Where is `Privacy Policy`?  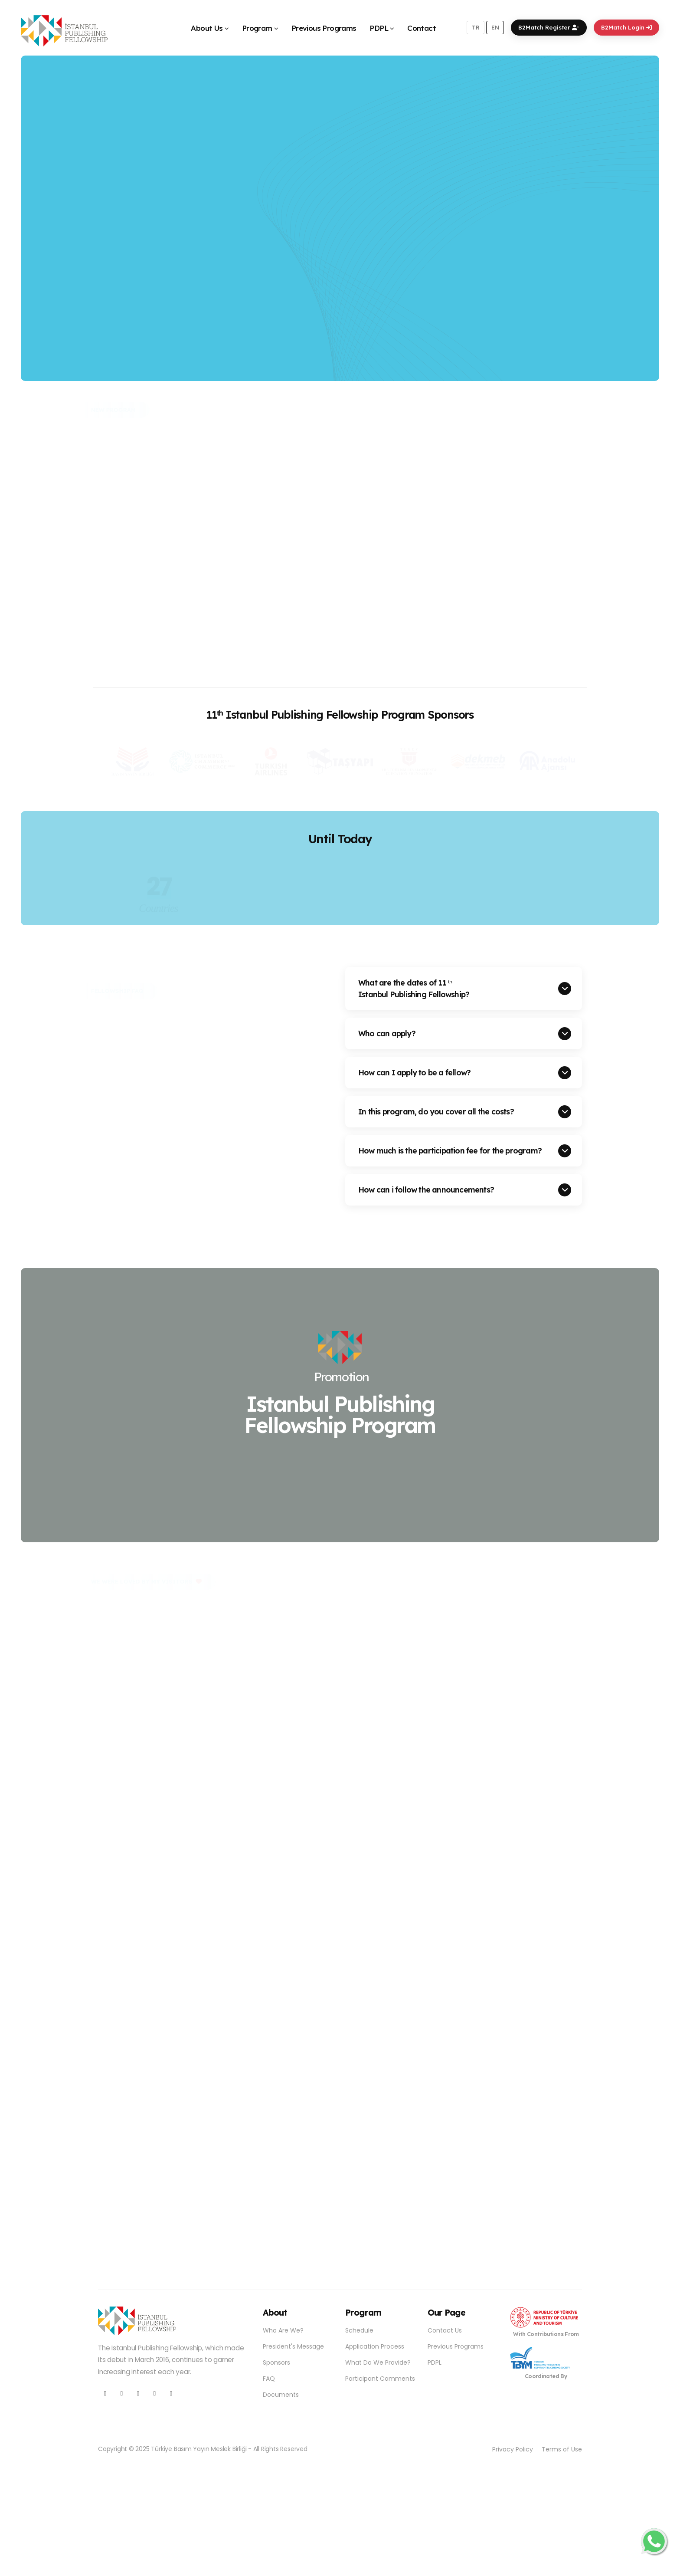 Privacy Policy is located at coordinates (512, 2449).